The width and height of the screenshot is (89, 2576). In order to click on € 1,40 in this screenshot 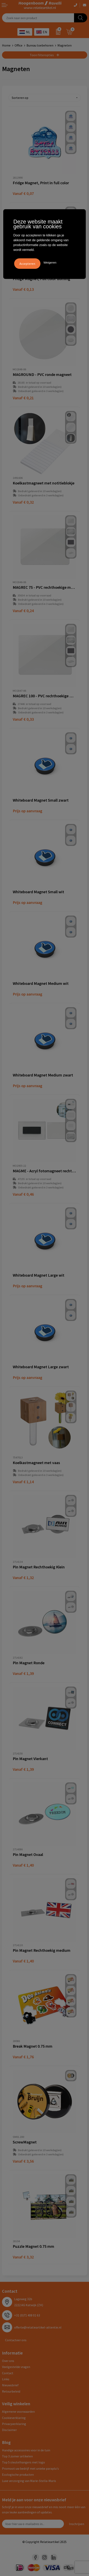, I will do `click(23, 1865)`.